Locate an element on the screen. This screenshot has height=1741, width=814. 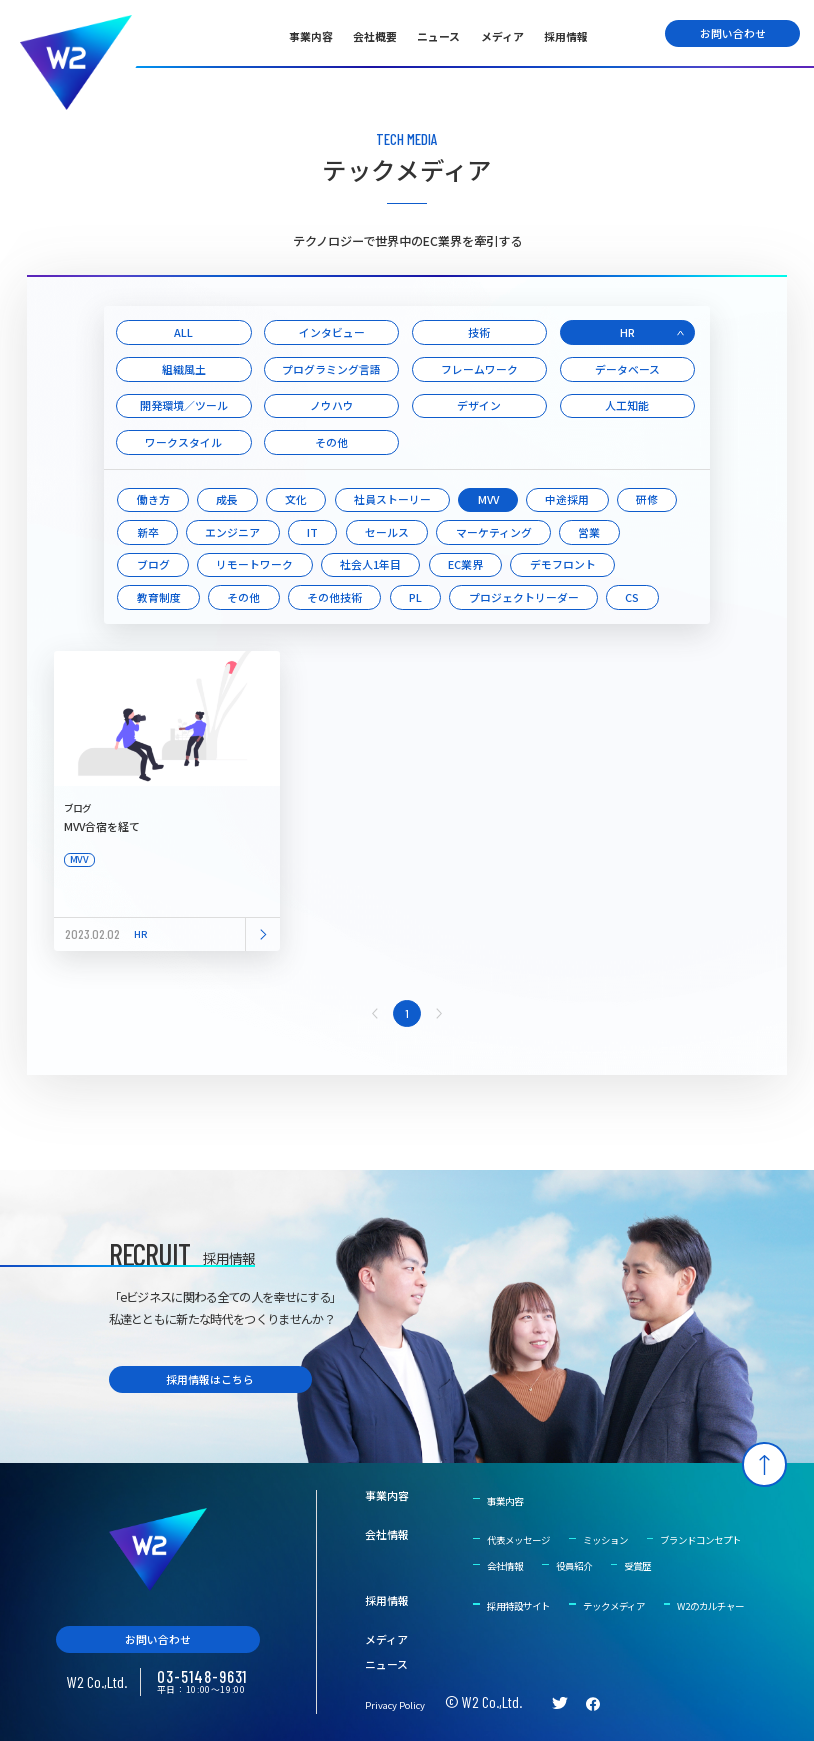
お問い合わせ is located at coordinates (733, 33).